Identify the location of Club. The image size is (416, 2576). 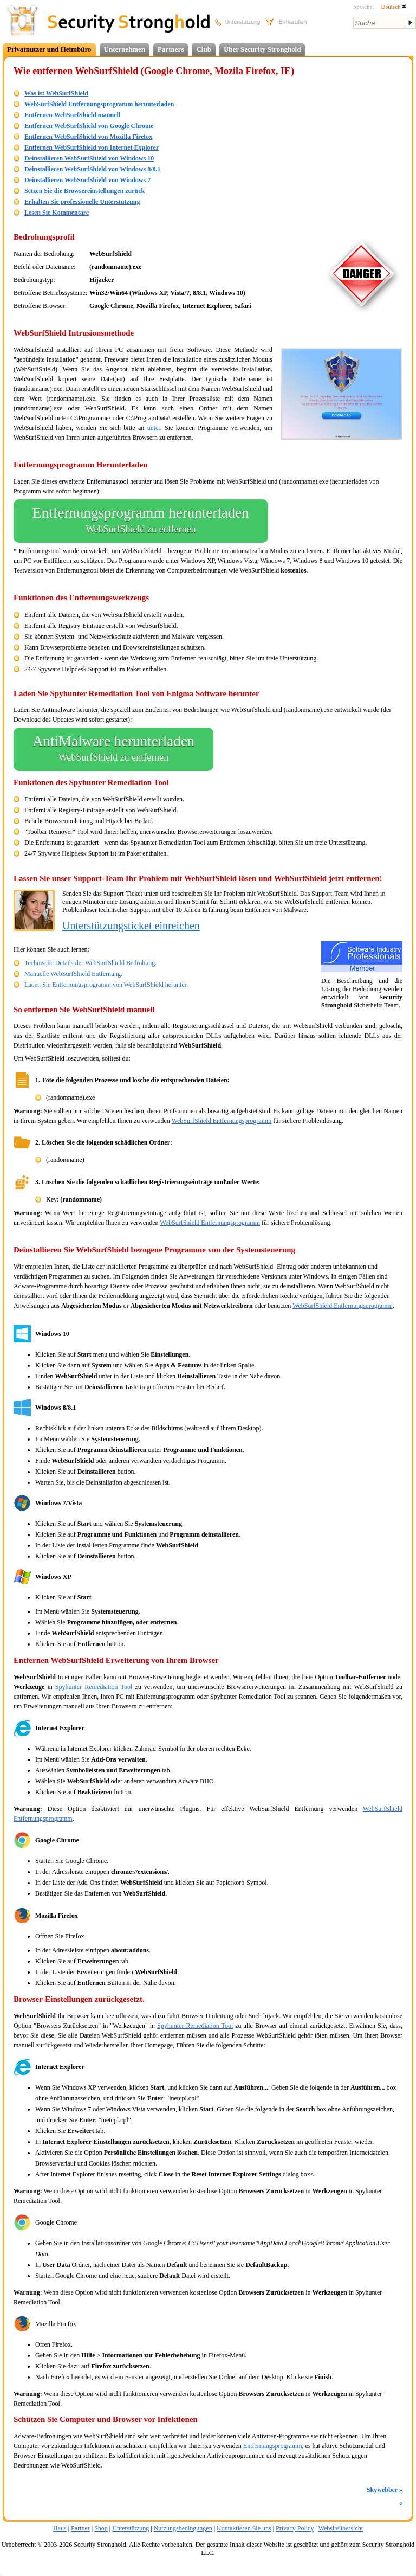
(203, 49).